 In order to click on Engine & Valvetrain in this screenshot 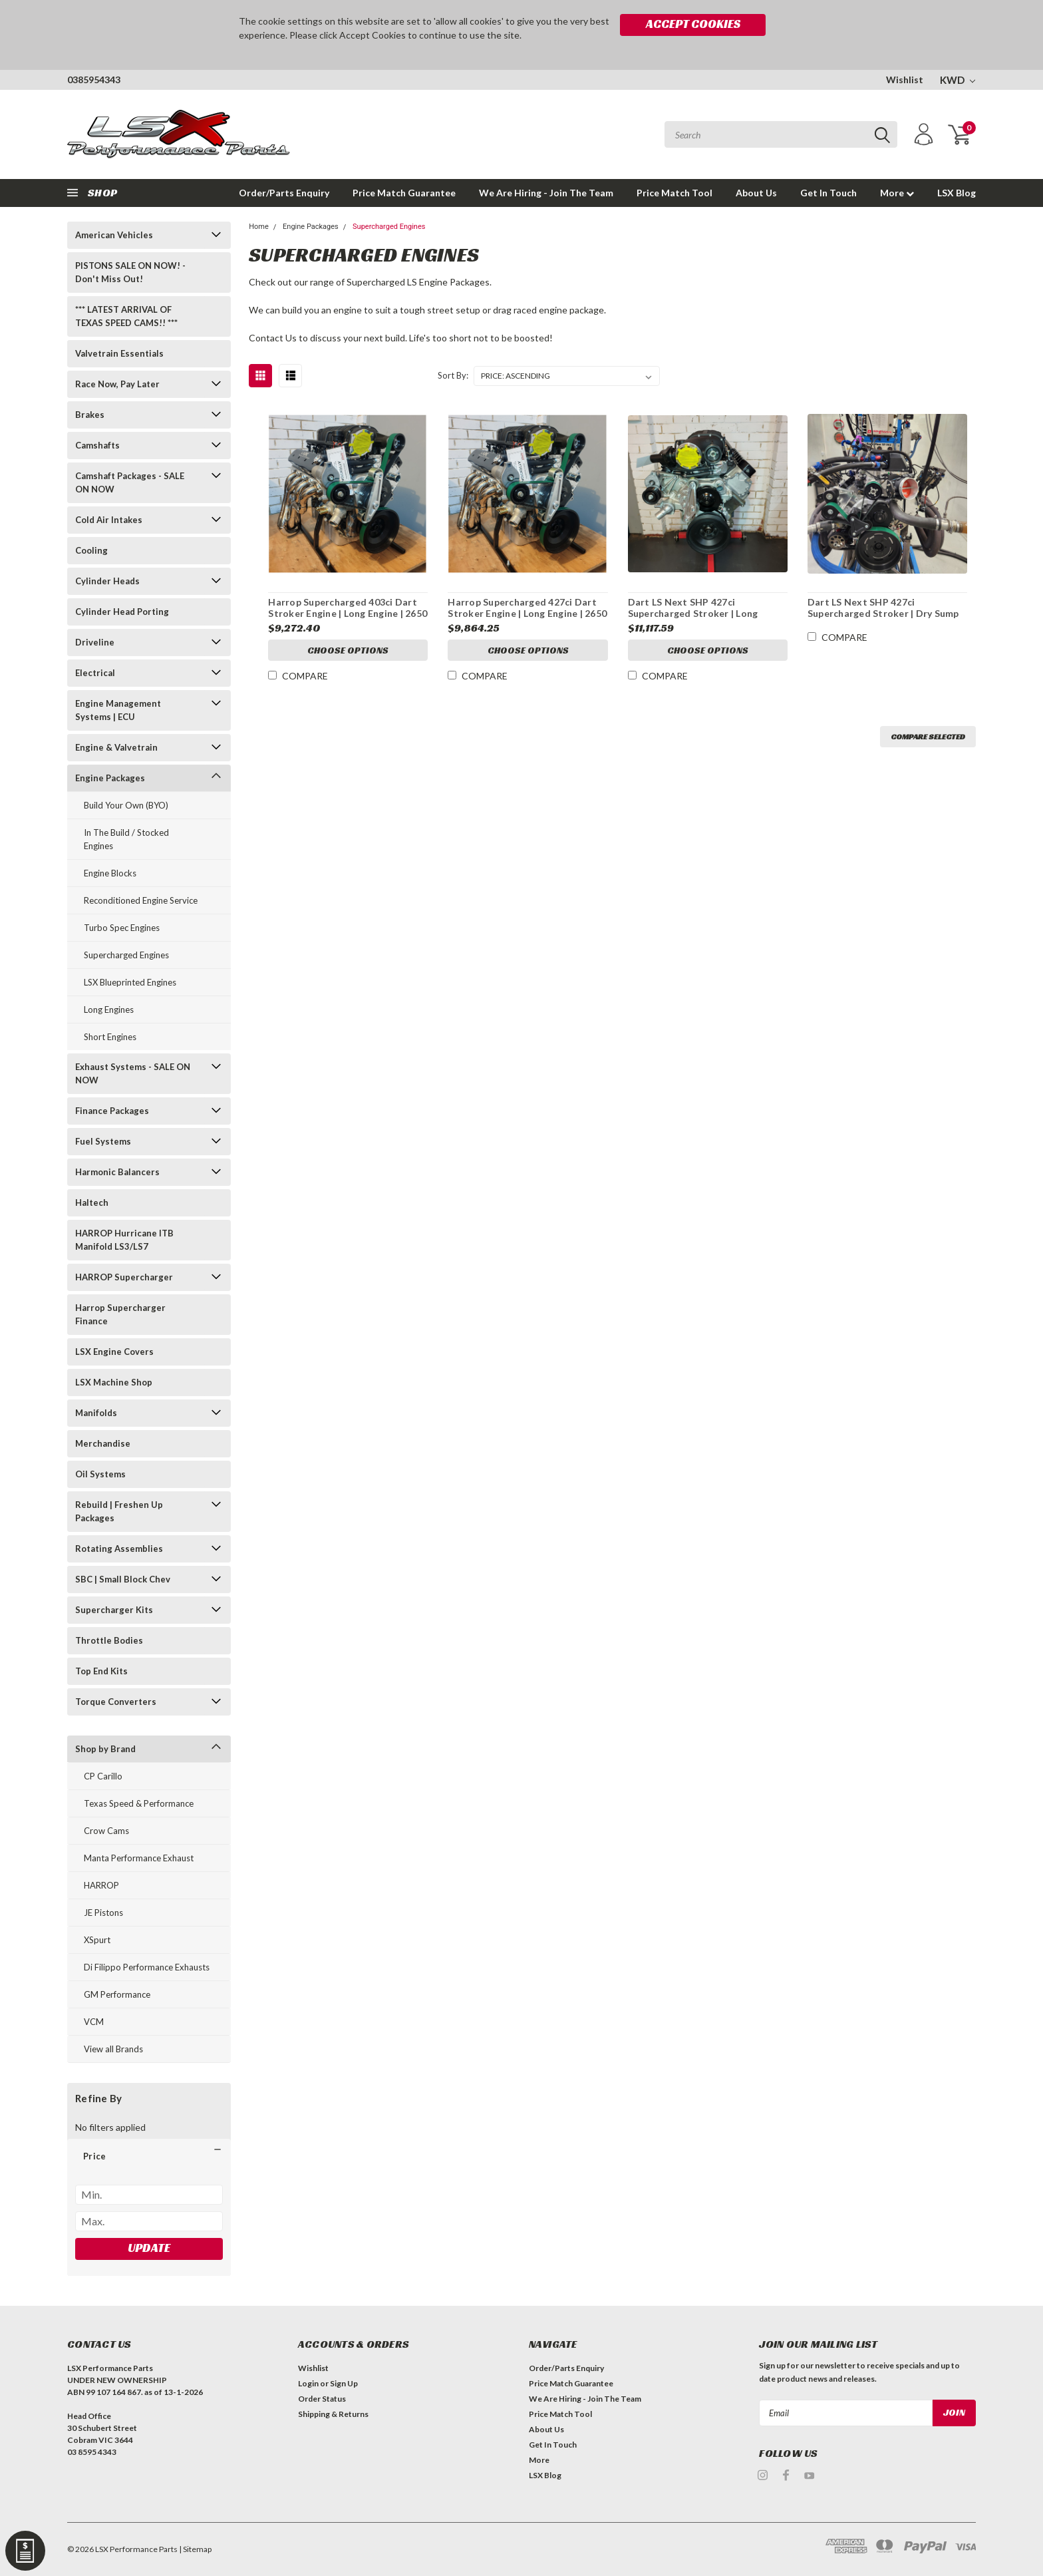, I will do `click(116, 747)`.